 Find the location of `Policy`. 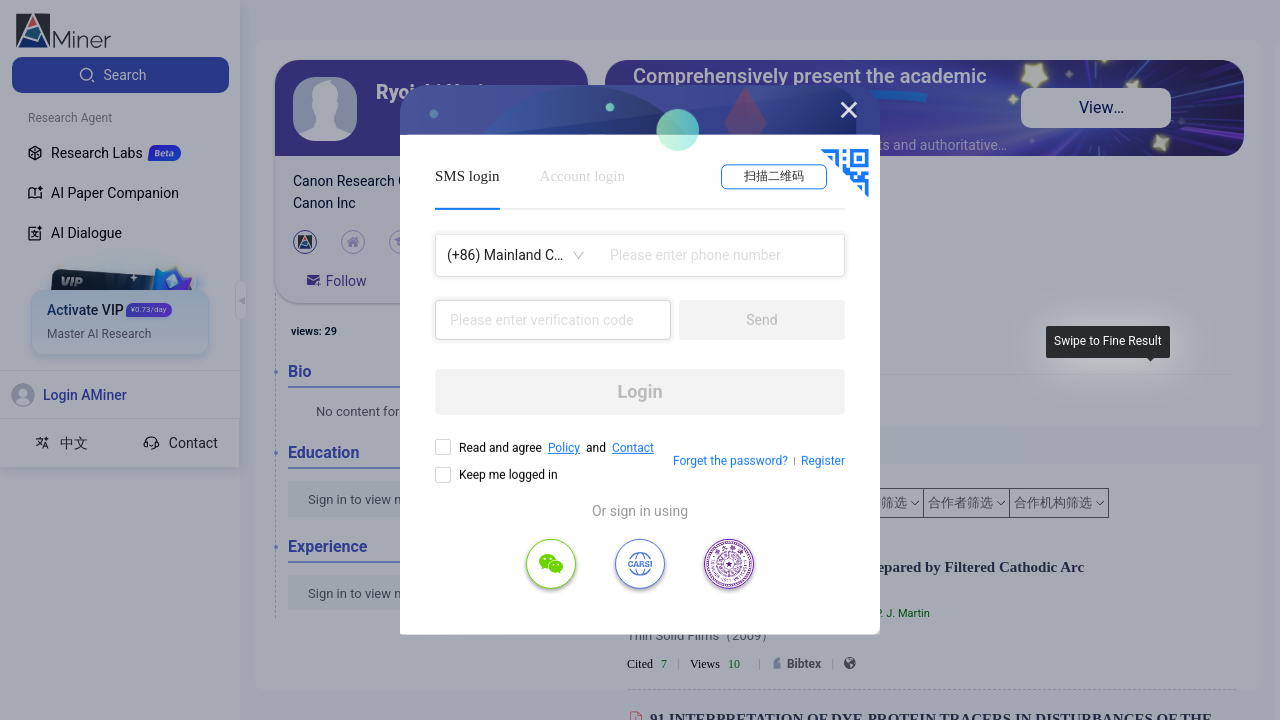

Policy is located at coordinates (564, 448).